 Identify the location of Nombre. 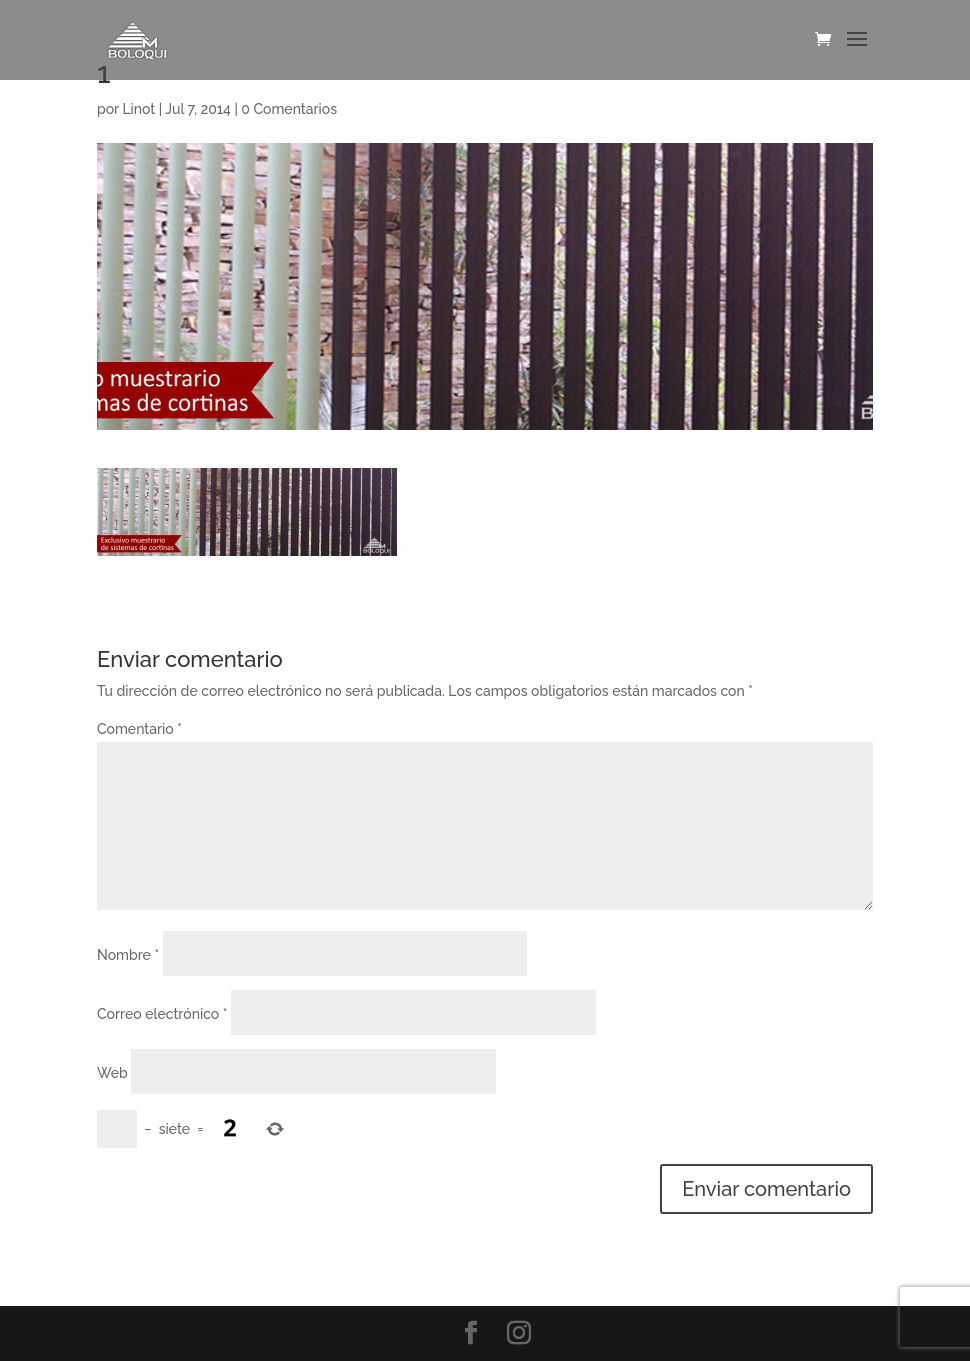
(128, 955).